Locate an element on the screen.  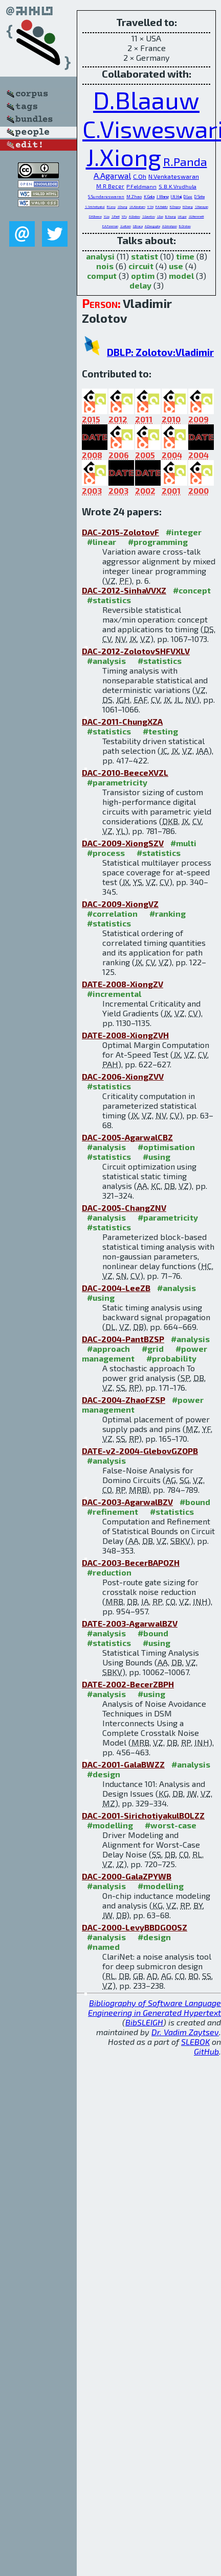
R.Panda is located at coordinates (185, 161).